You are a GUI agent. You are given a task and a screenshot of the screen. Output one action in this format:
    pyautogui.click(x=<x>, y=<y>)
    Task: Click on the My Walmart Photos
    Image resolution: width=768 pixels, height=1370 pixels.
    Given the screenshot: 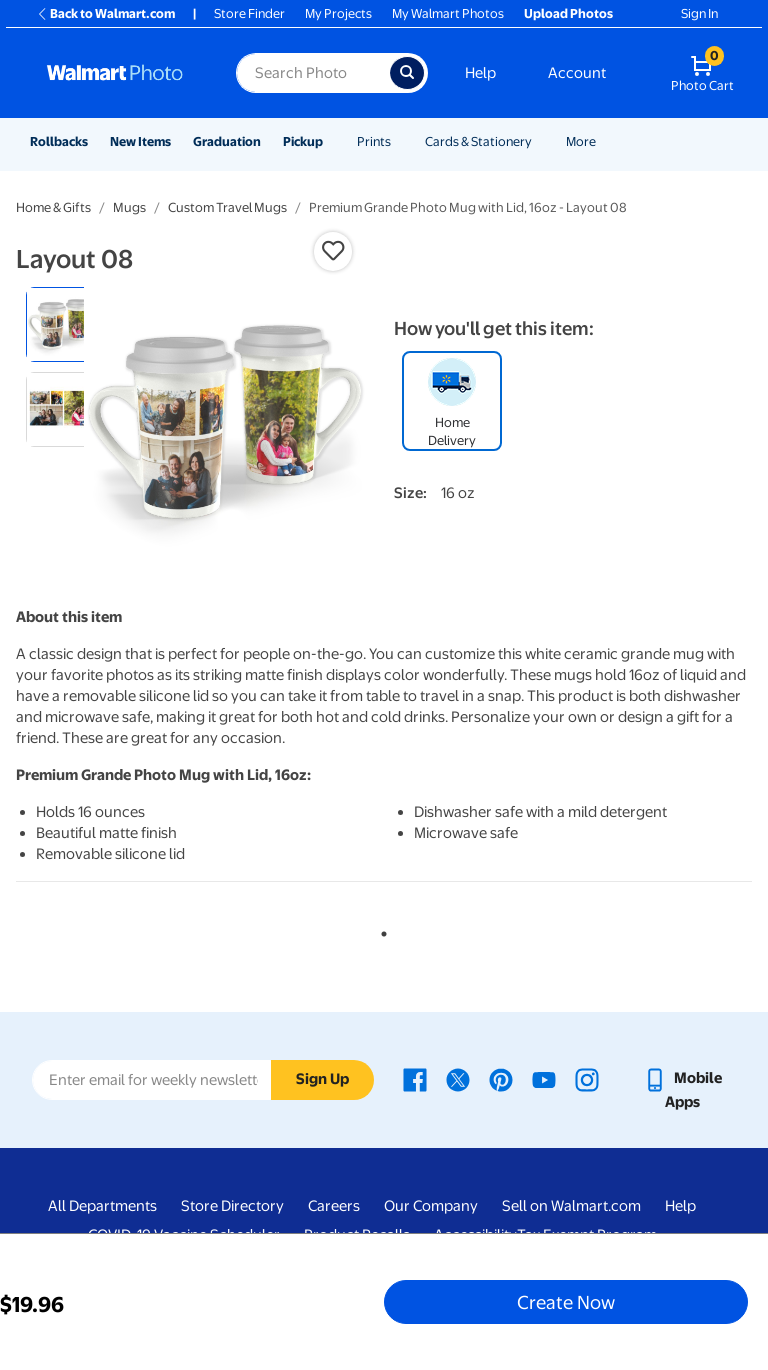 What is the action you would take?
    pyautogui.click(x=448, y=13)
    